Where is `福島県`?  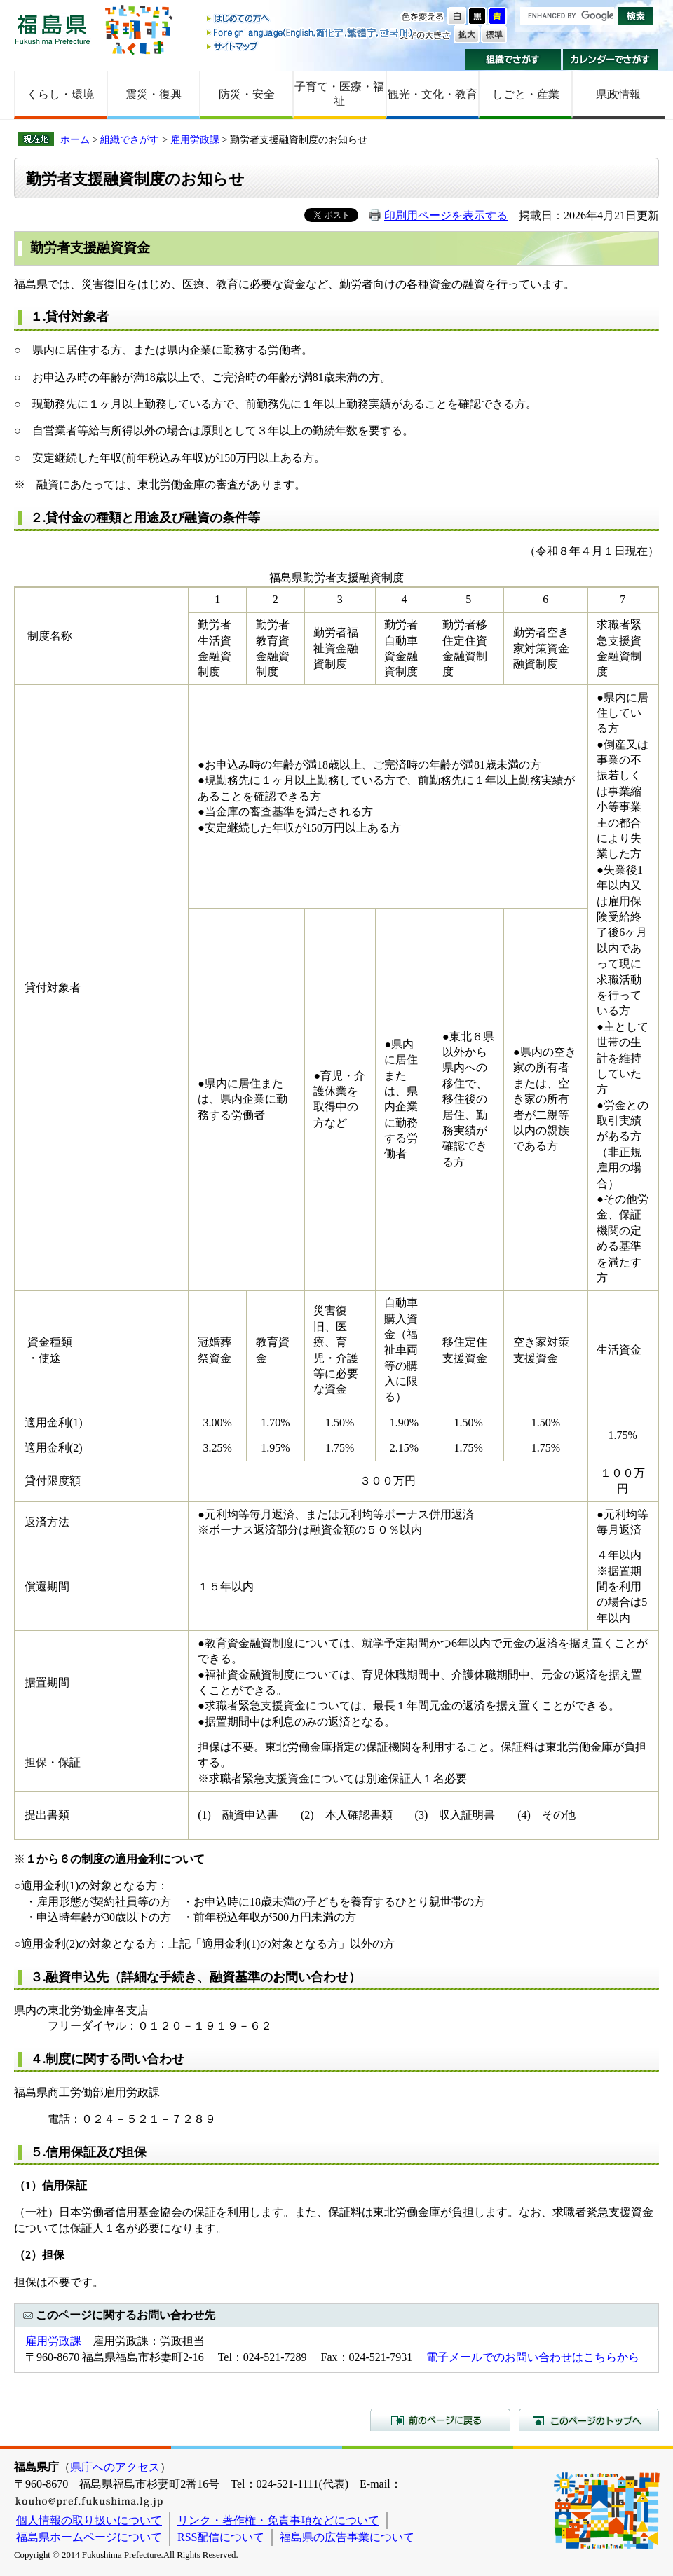 福島県 is located at coordinates (52, 29).